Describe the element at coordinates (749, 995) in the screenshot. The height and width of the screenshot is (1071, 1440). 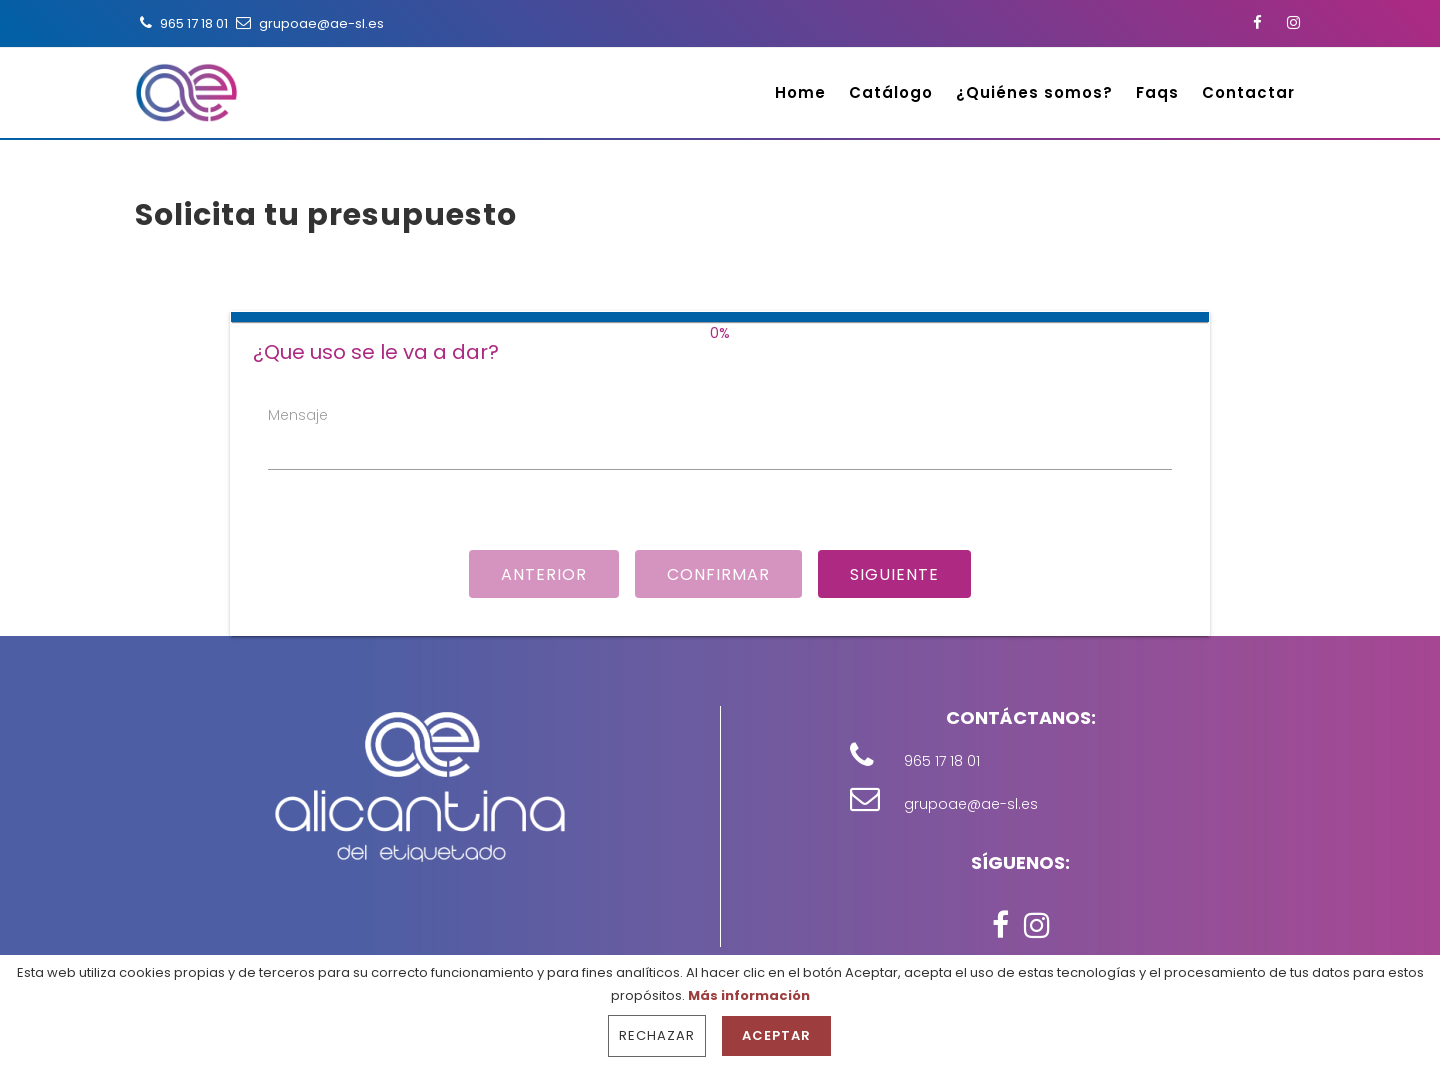
I see `Más información` at that location.